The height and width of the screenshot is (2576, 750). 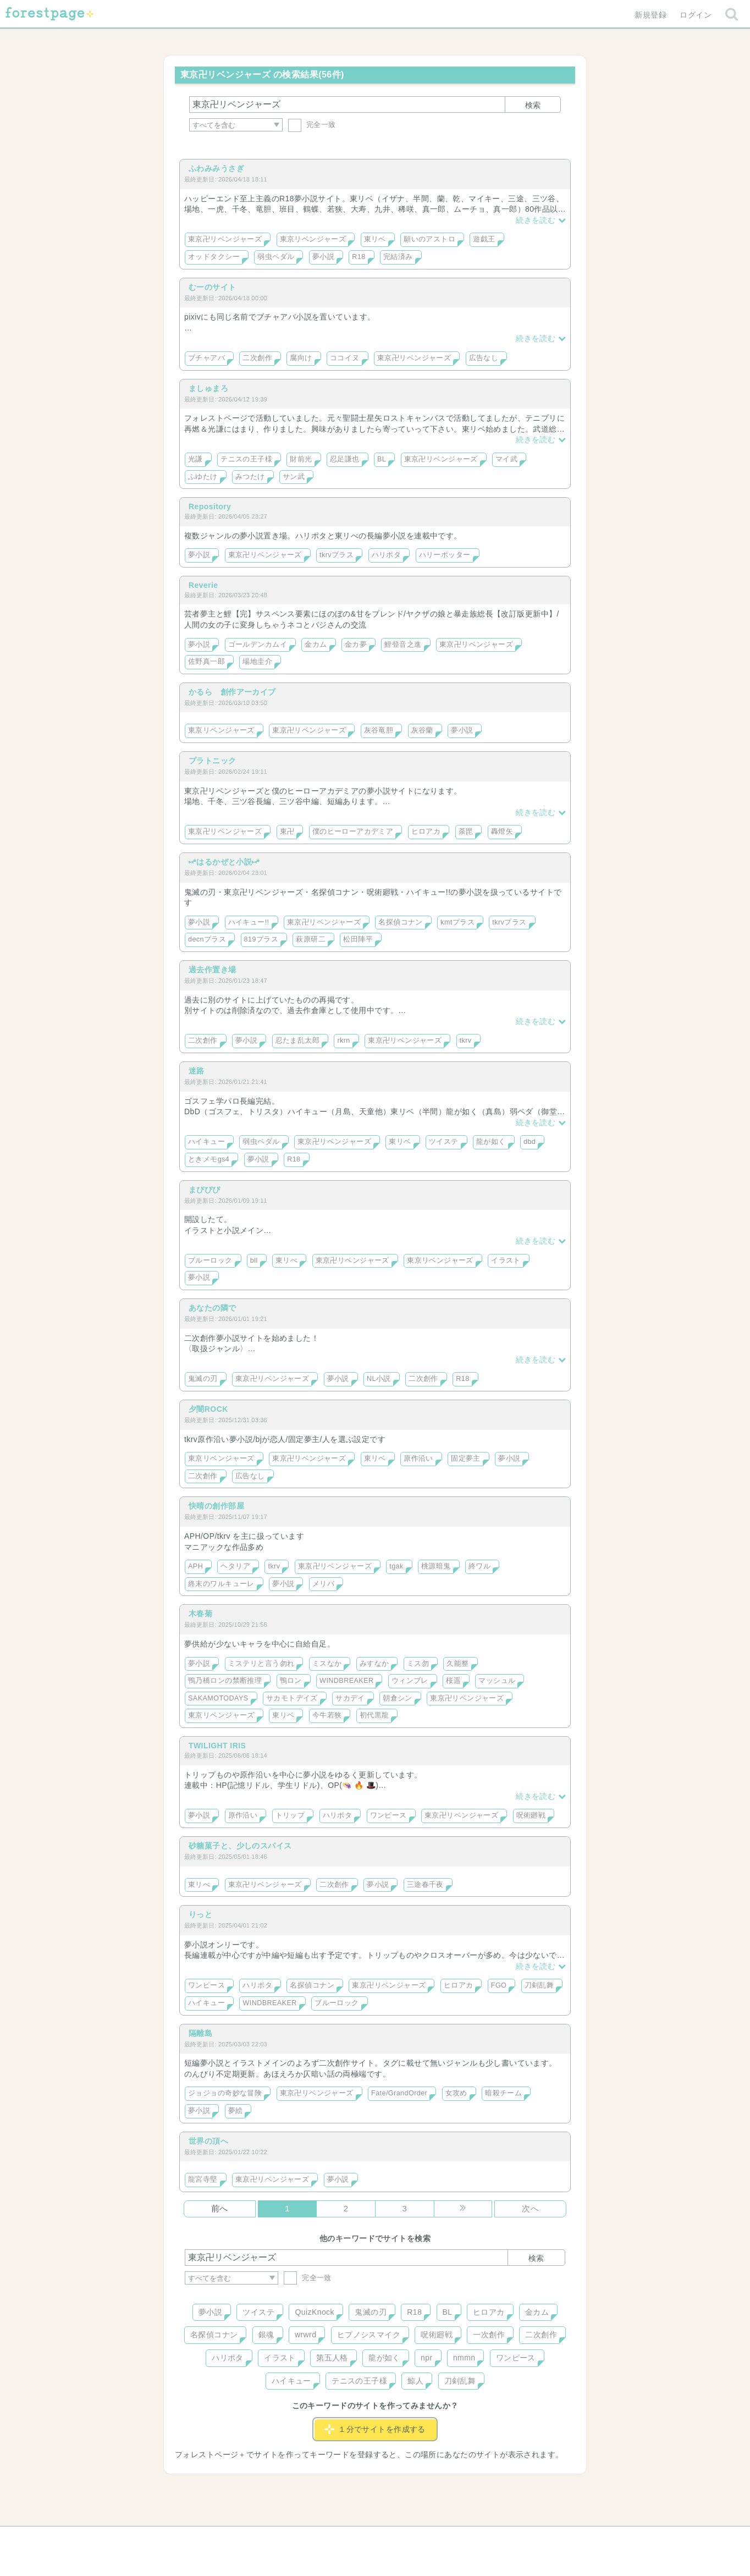 I want to click on りっと, so click(x=200, y=1914).